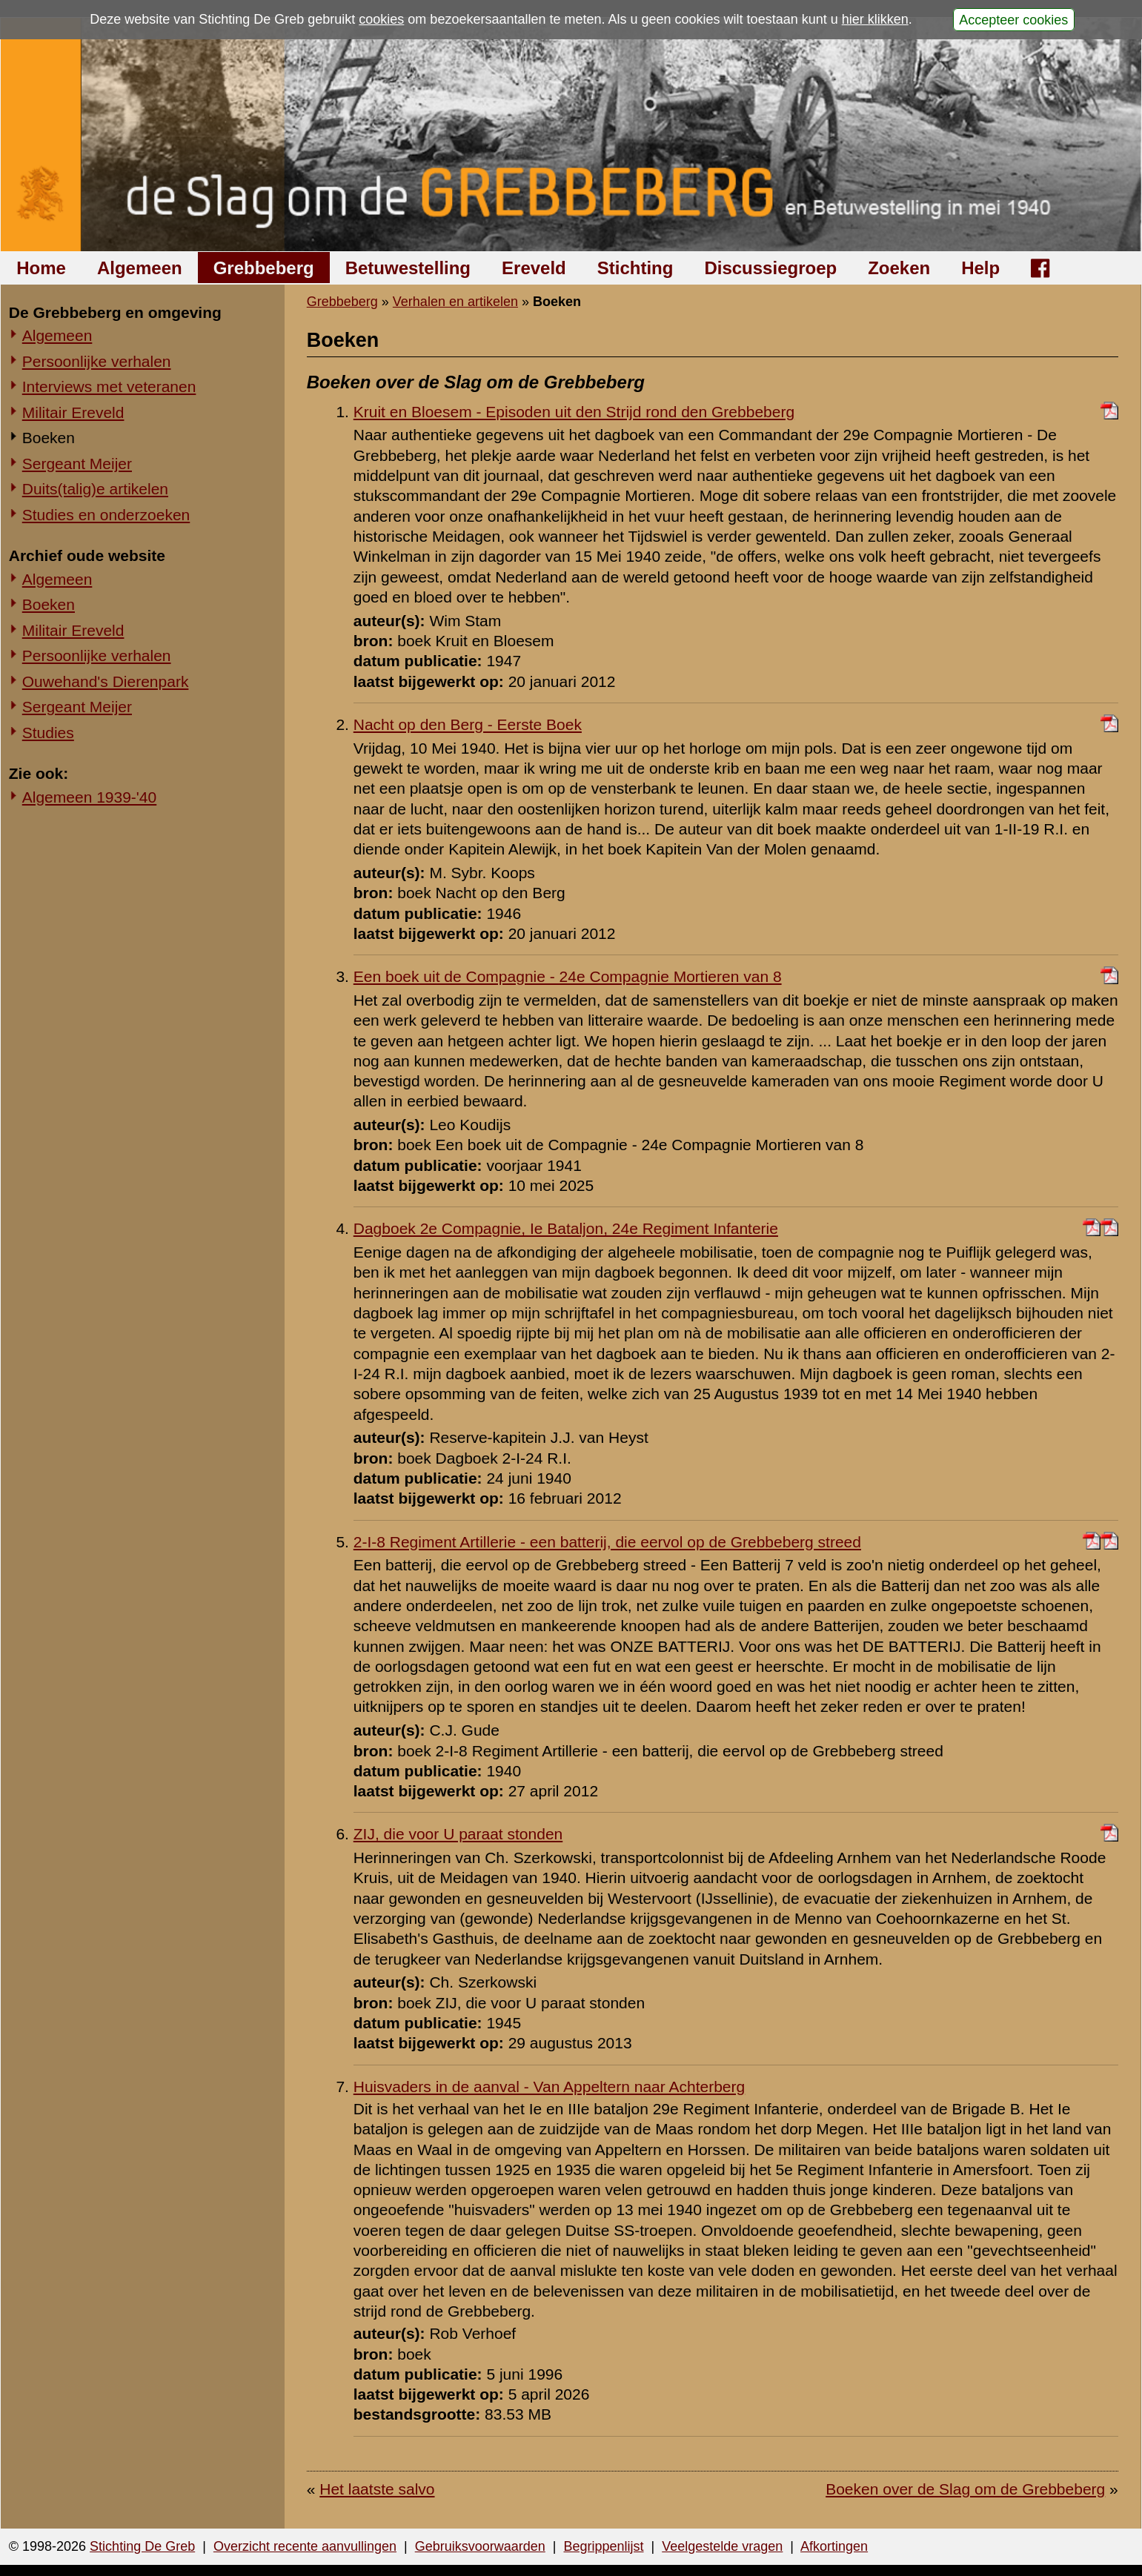  What do you see at coordinates (89, 797) in the screenshot?
I see `Algemeen 1939-'40` at bounding box center [89, 797].